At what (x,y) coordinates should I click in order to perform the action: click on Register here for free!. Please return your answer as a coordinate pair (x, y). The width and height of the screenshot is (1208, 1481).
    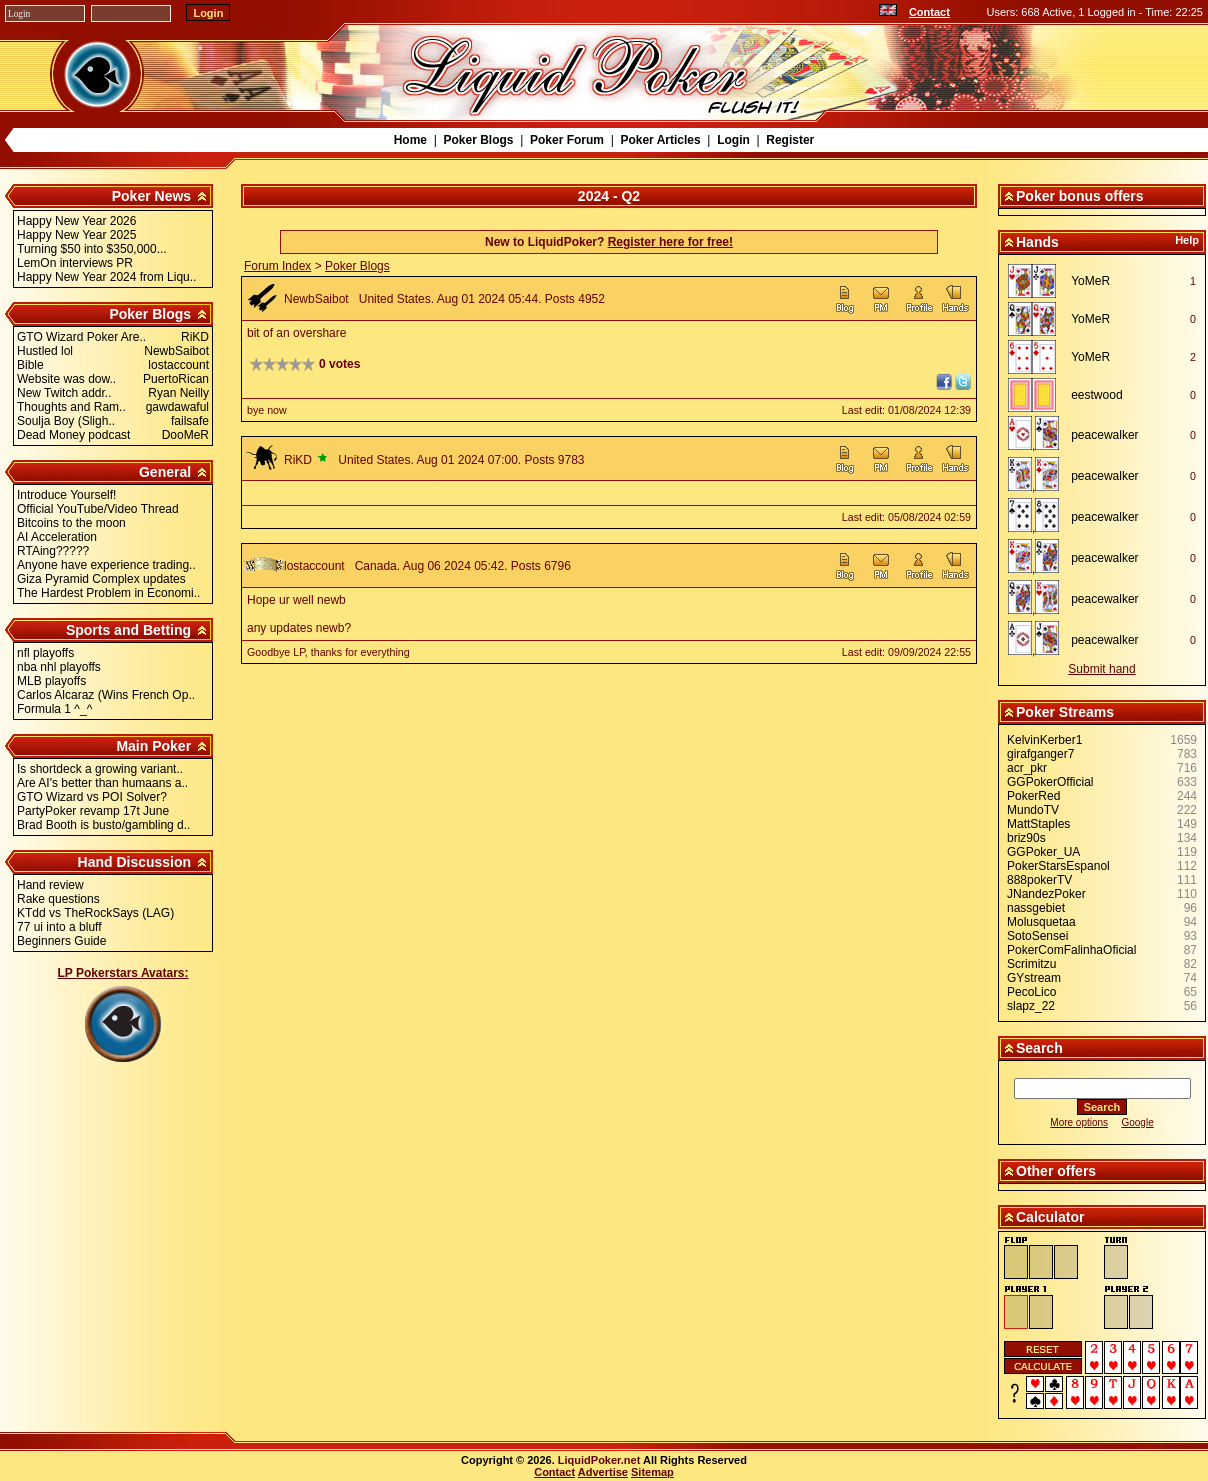
    Looking at the image, I should click on (670, 242).